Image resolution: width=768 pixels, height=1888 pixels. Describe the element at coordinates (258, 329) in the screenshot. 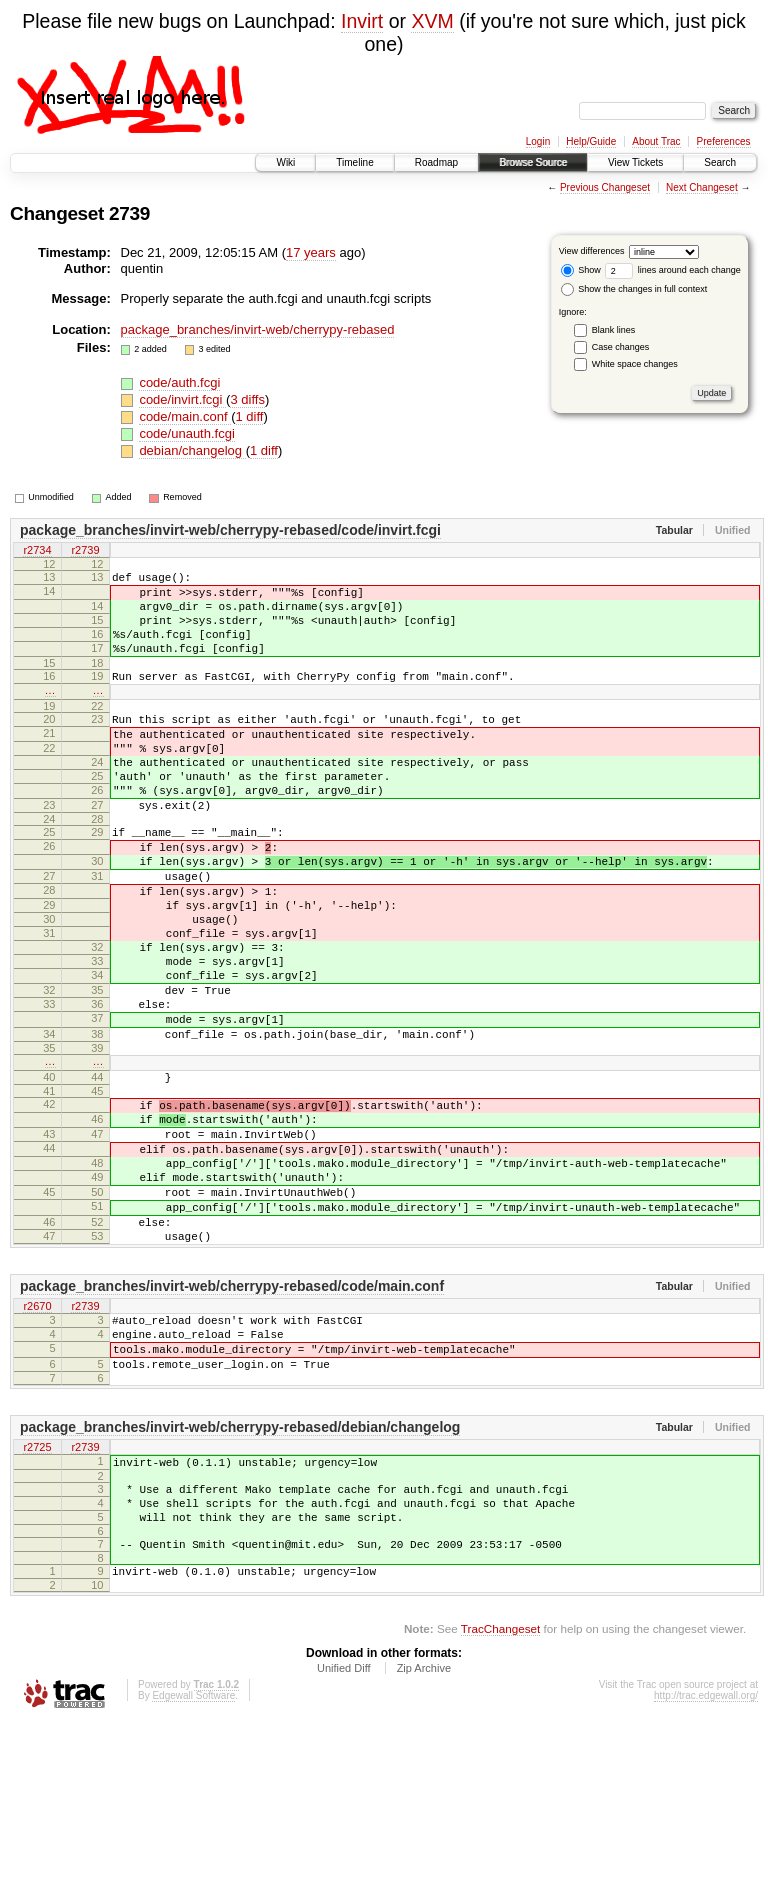

I see `package_branches/invirt-web/cherrypy-rebased` at that location.